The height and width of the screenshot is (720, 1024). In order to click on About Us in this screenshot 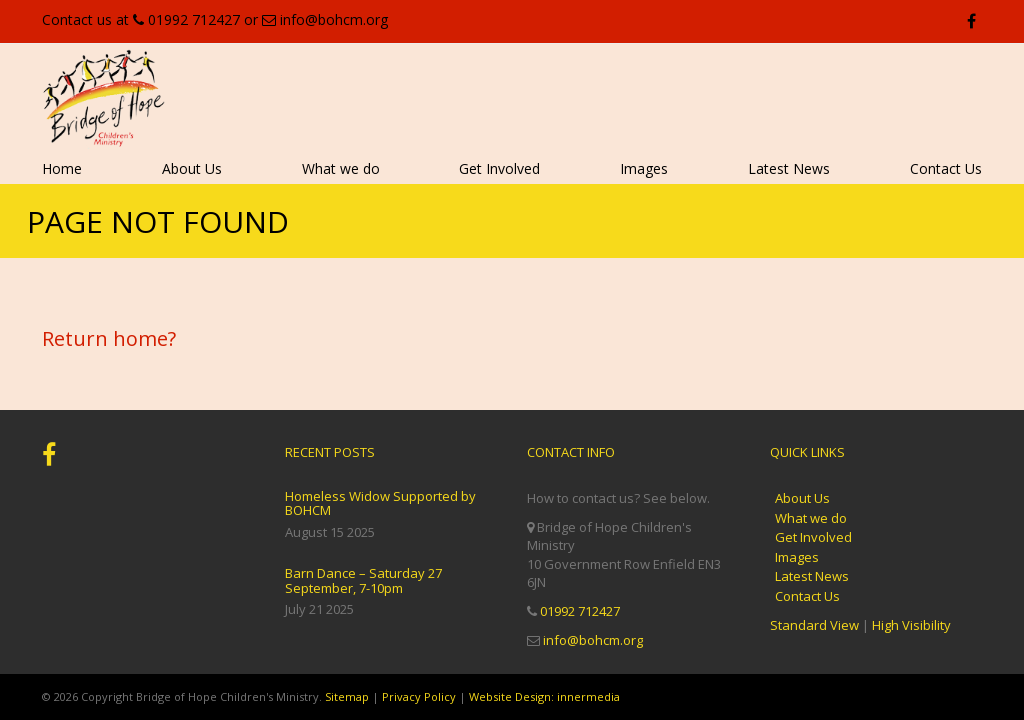, I will do `click(192, 168)`.